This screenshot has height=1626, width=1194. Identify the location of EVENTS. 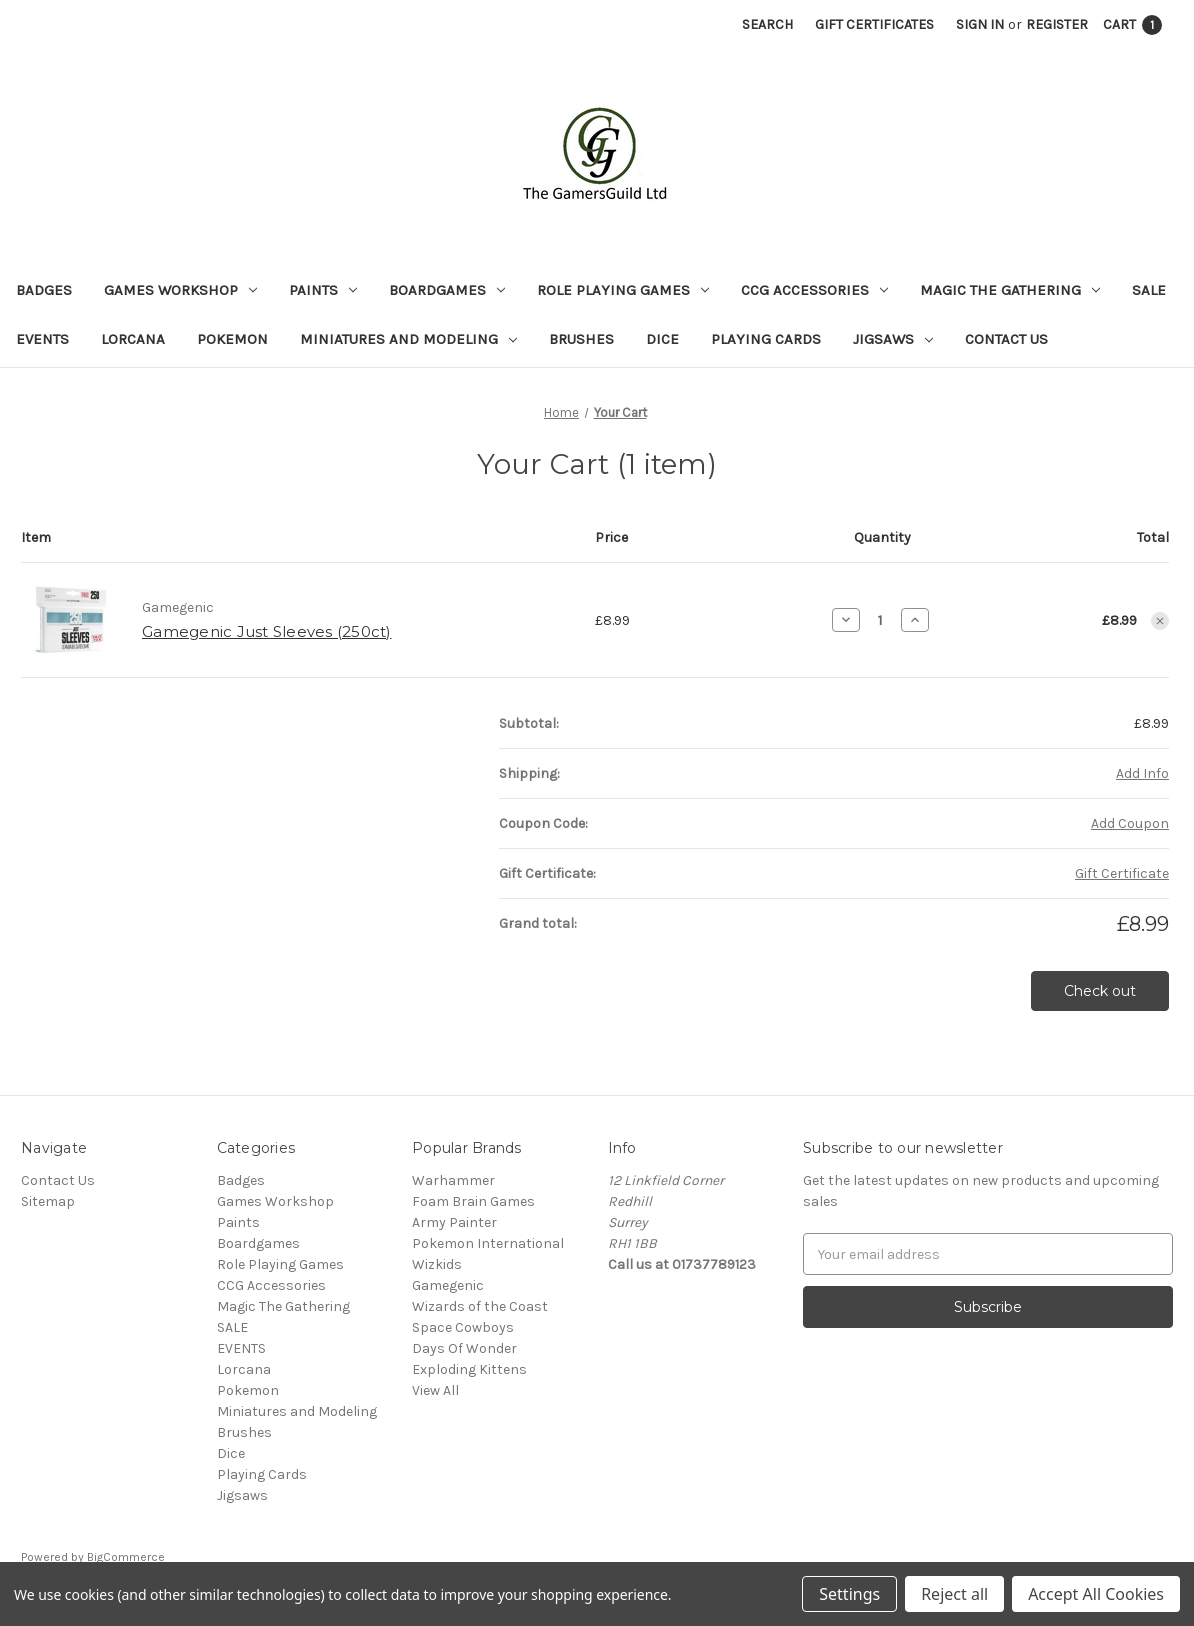
(42, 339).